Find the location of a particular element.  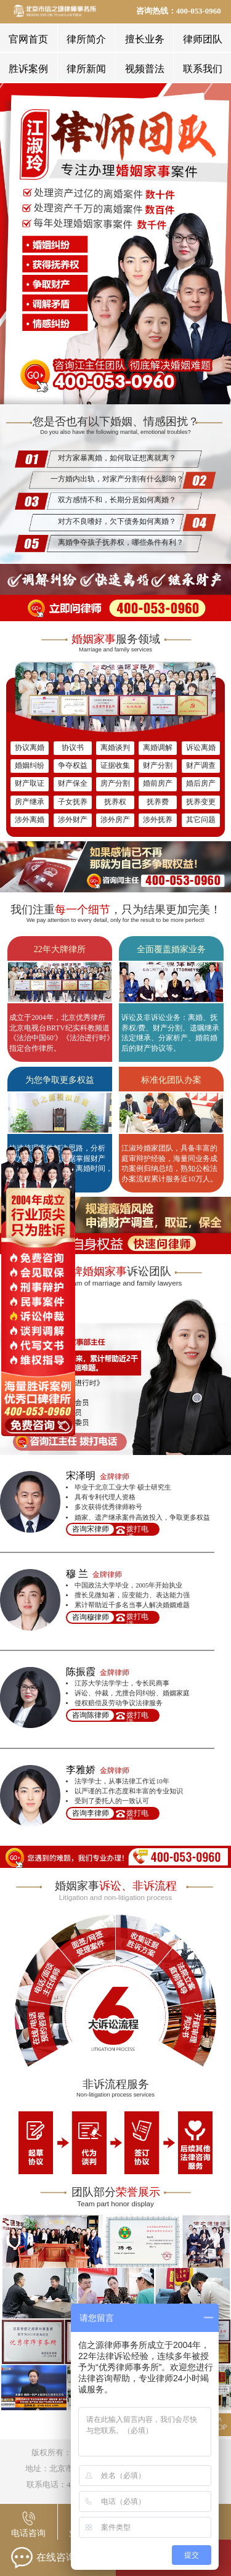

咨询穆律师 is located at coordinates (90, 1617).